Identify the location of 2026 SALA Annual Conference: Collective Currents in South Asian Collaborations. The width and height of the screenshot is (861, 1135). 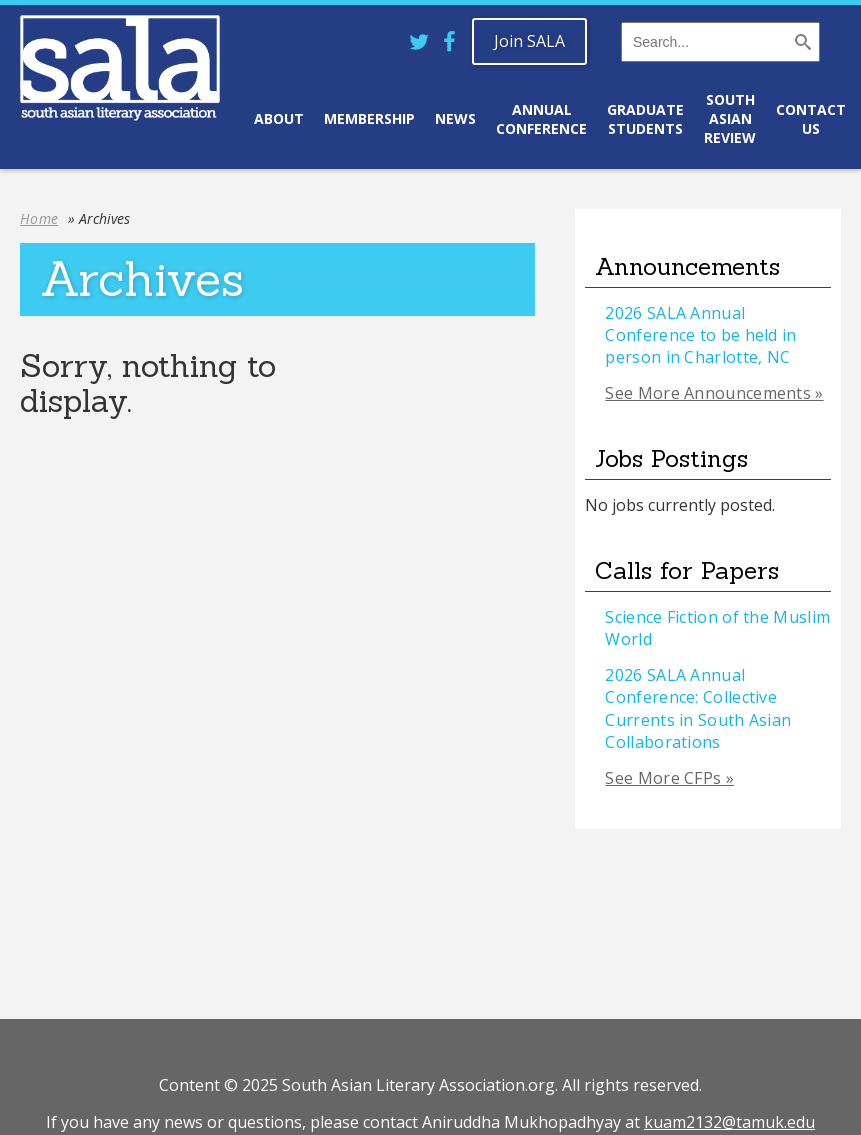
(698, 708).